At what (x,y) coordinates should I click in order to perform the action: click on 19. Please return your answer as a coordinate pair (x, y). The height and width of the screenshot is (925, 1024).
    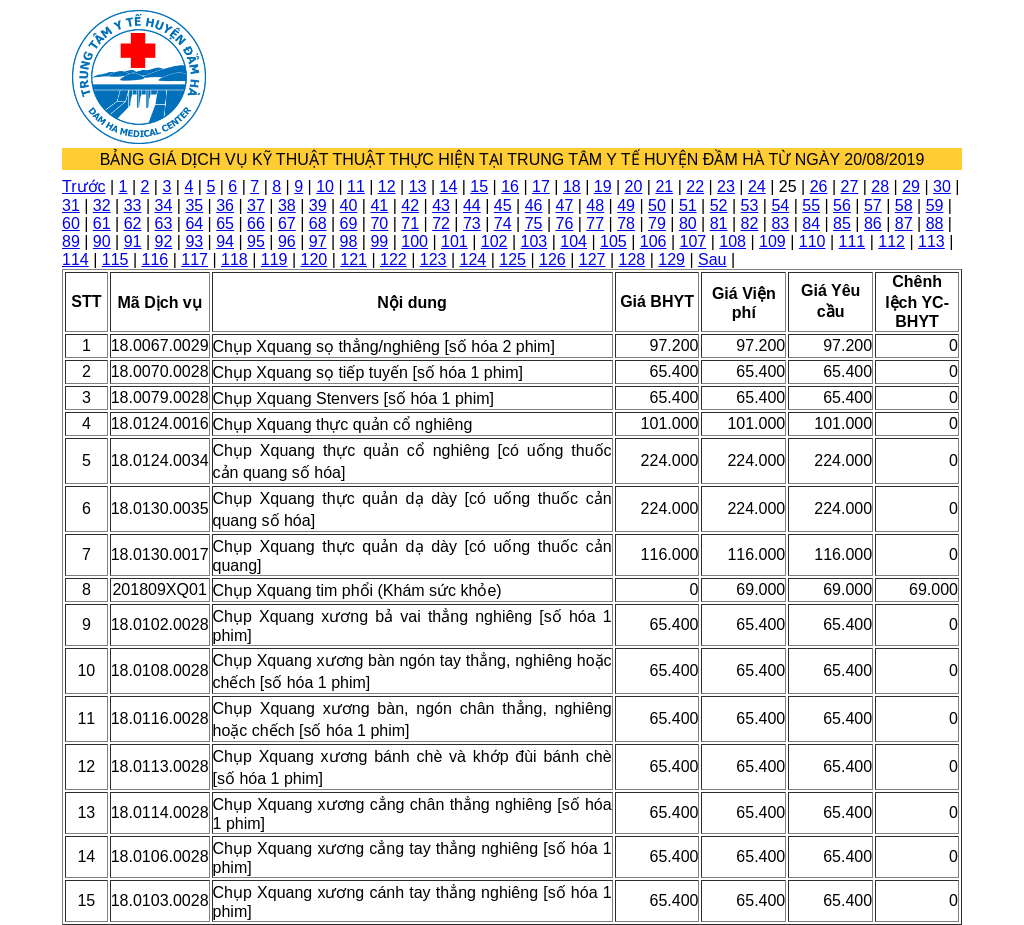
    Looking at the image, I should click on (603, 186).